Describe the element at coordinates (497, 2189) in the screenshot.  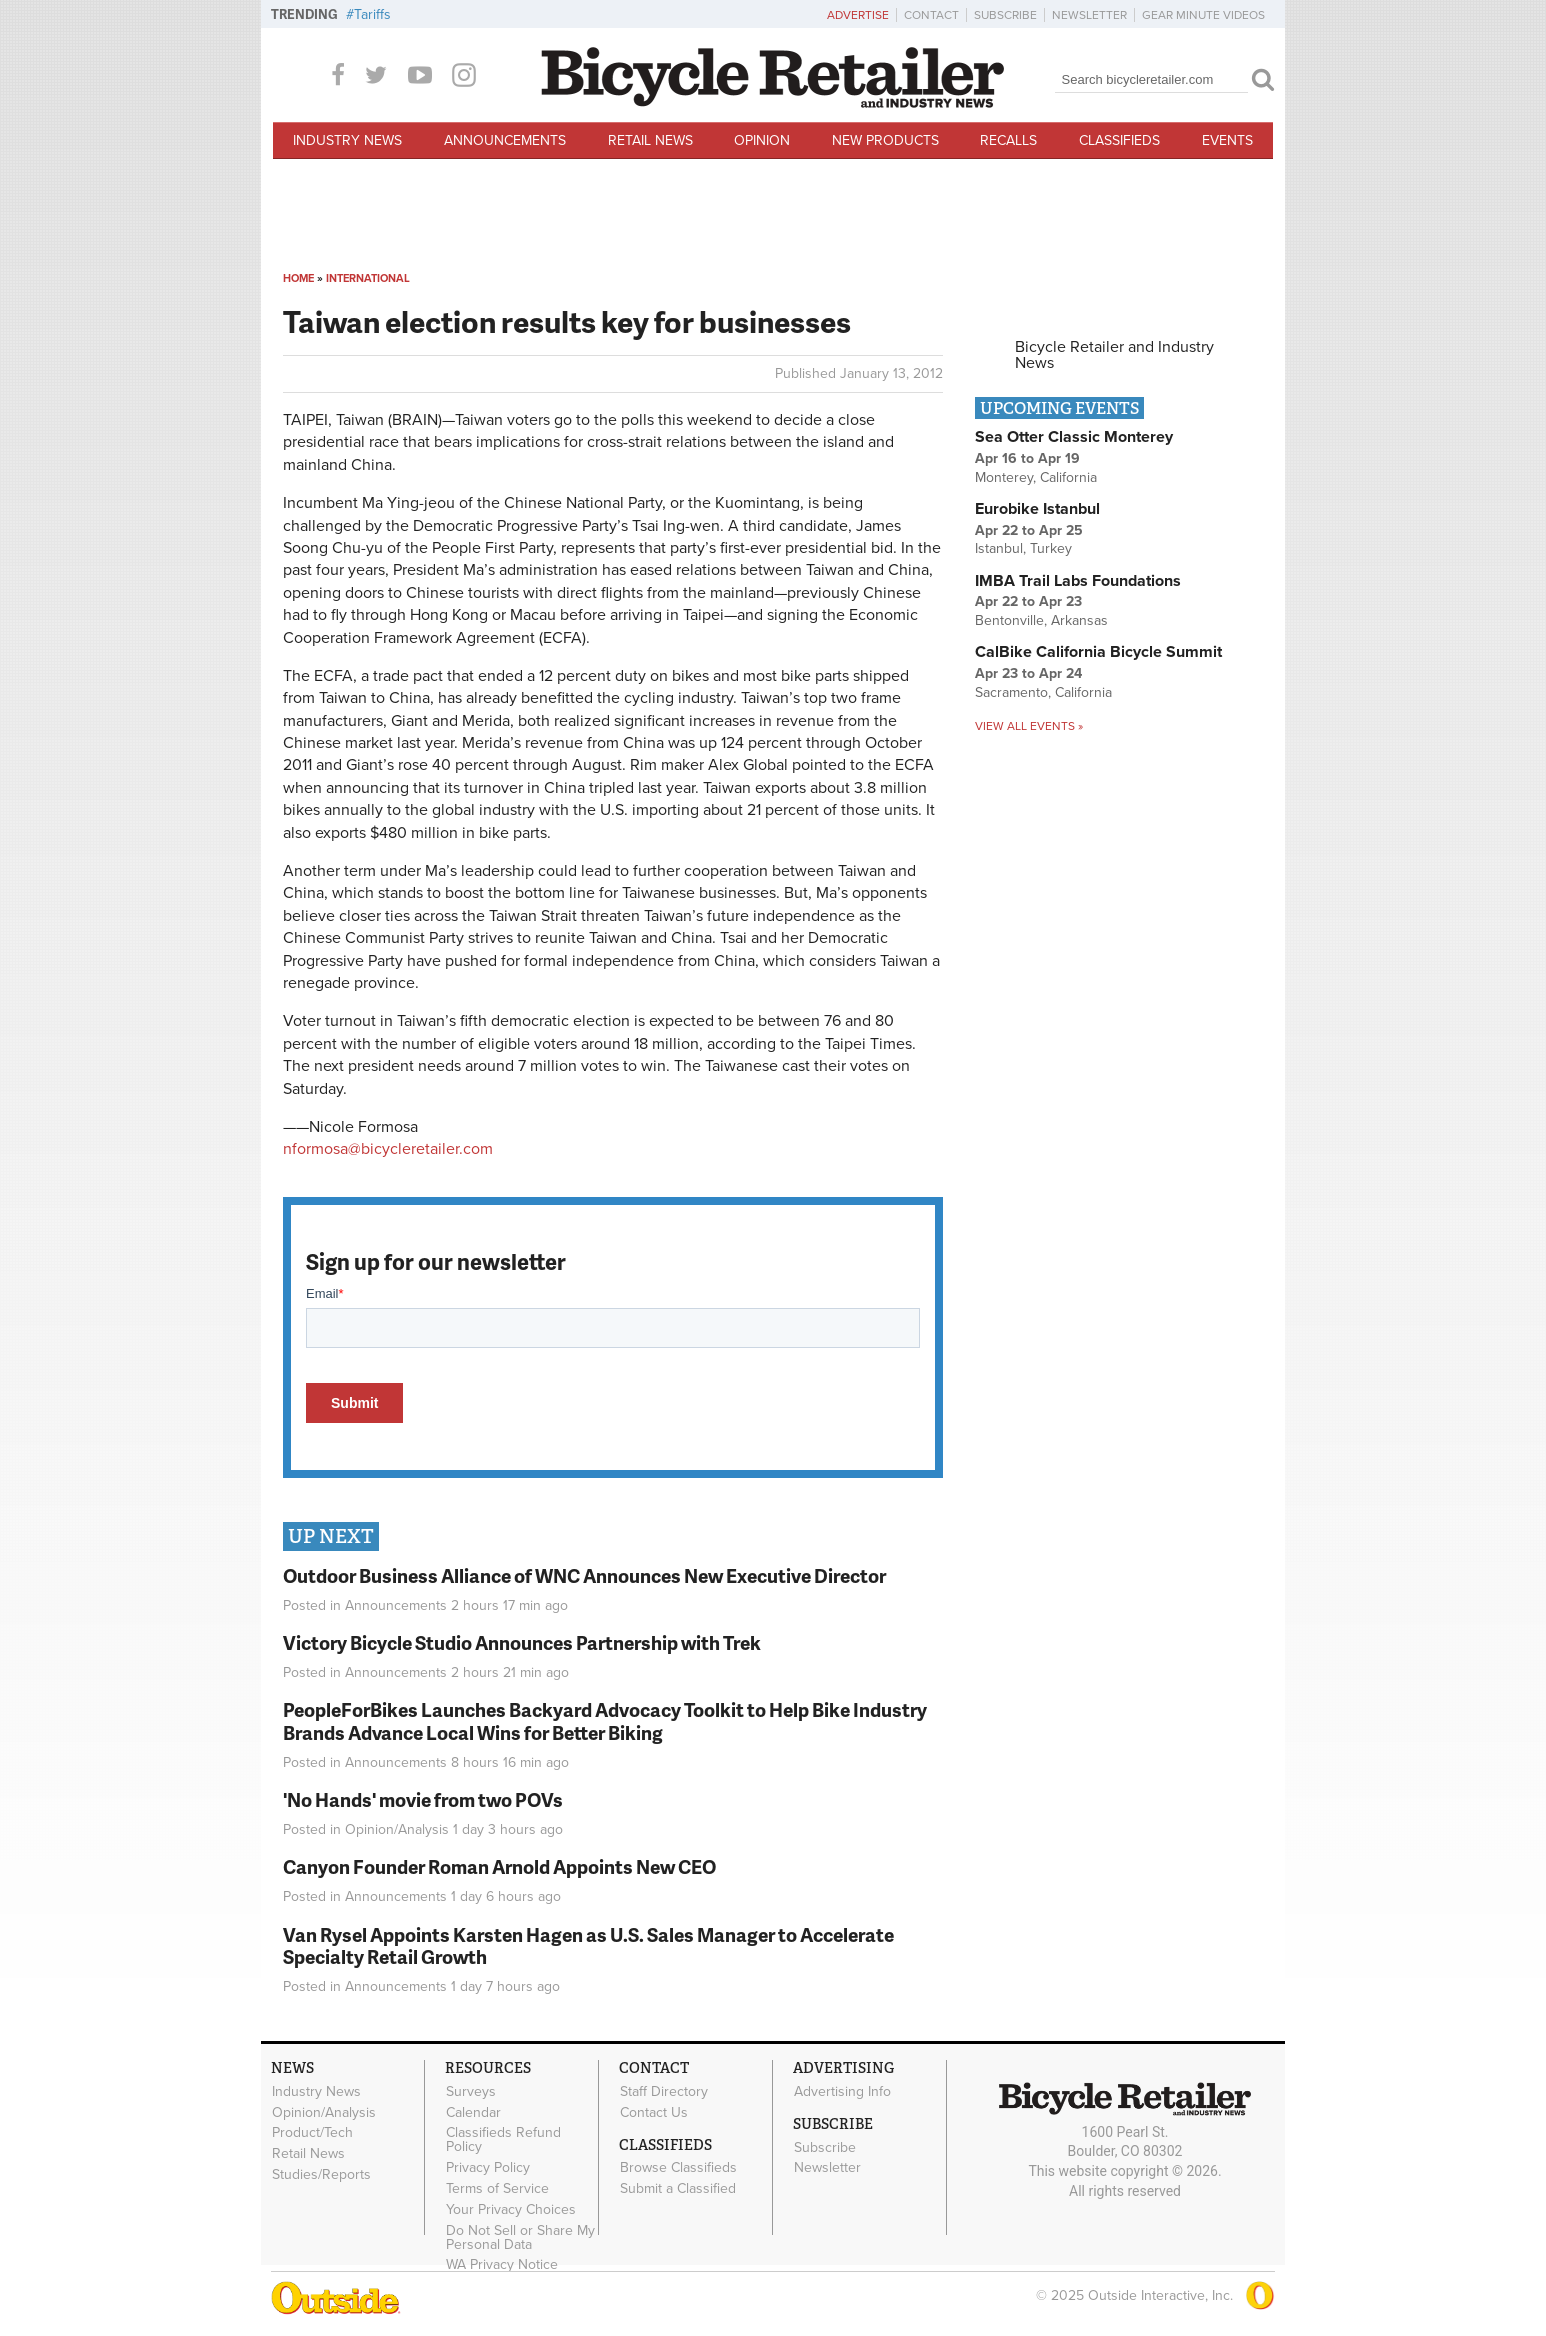
I see `Terms of Service` at that location.